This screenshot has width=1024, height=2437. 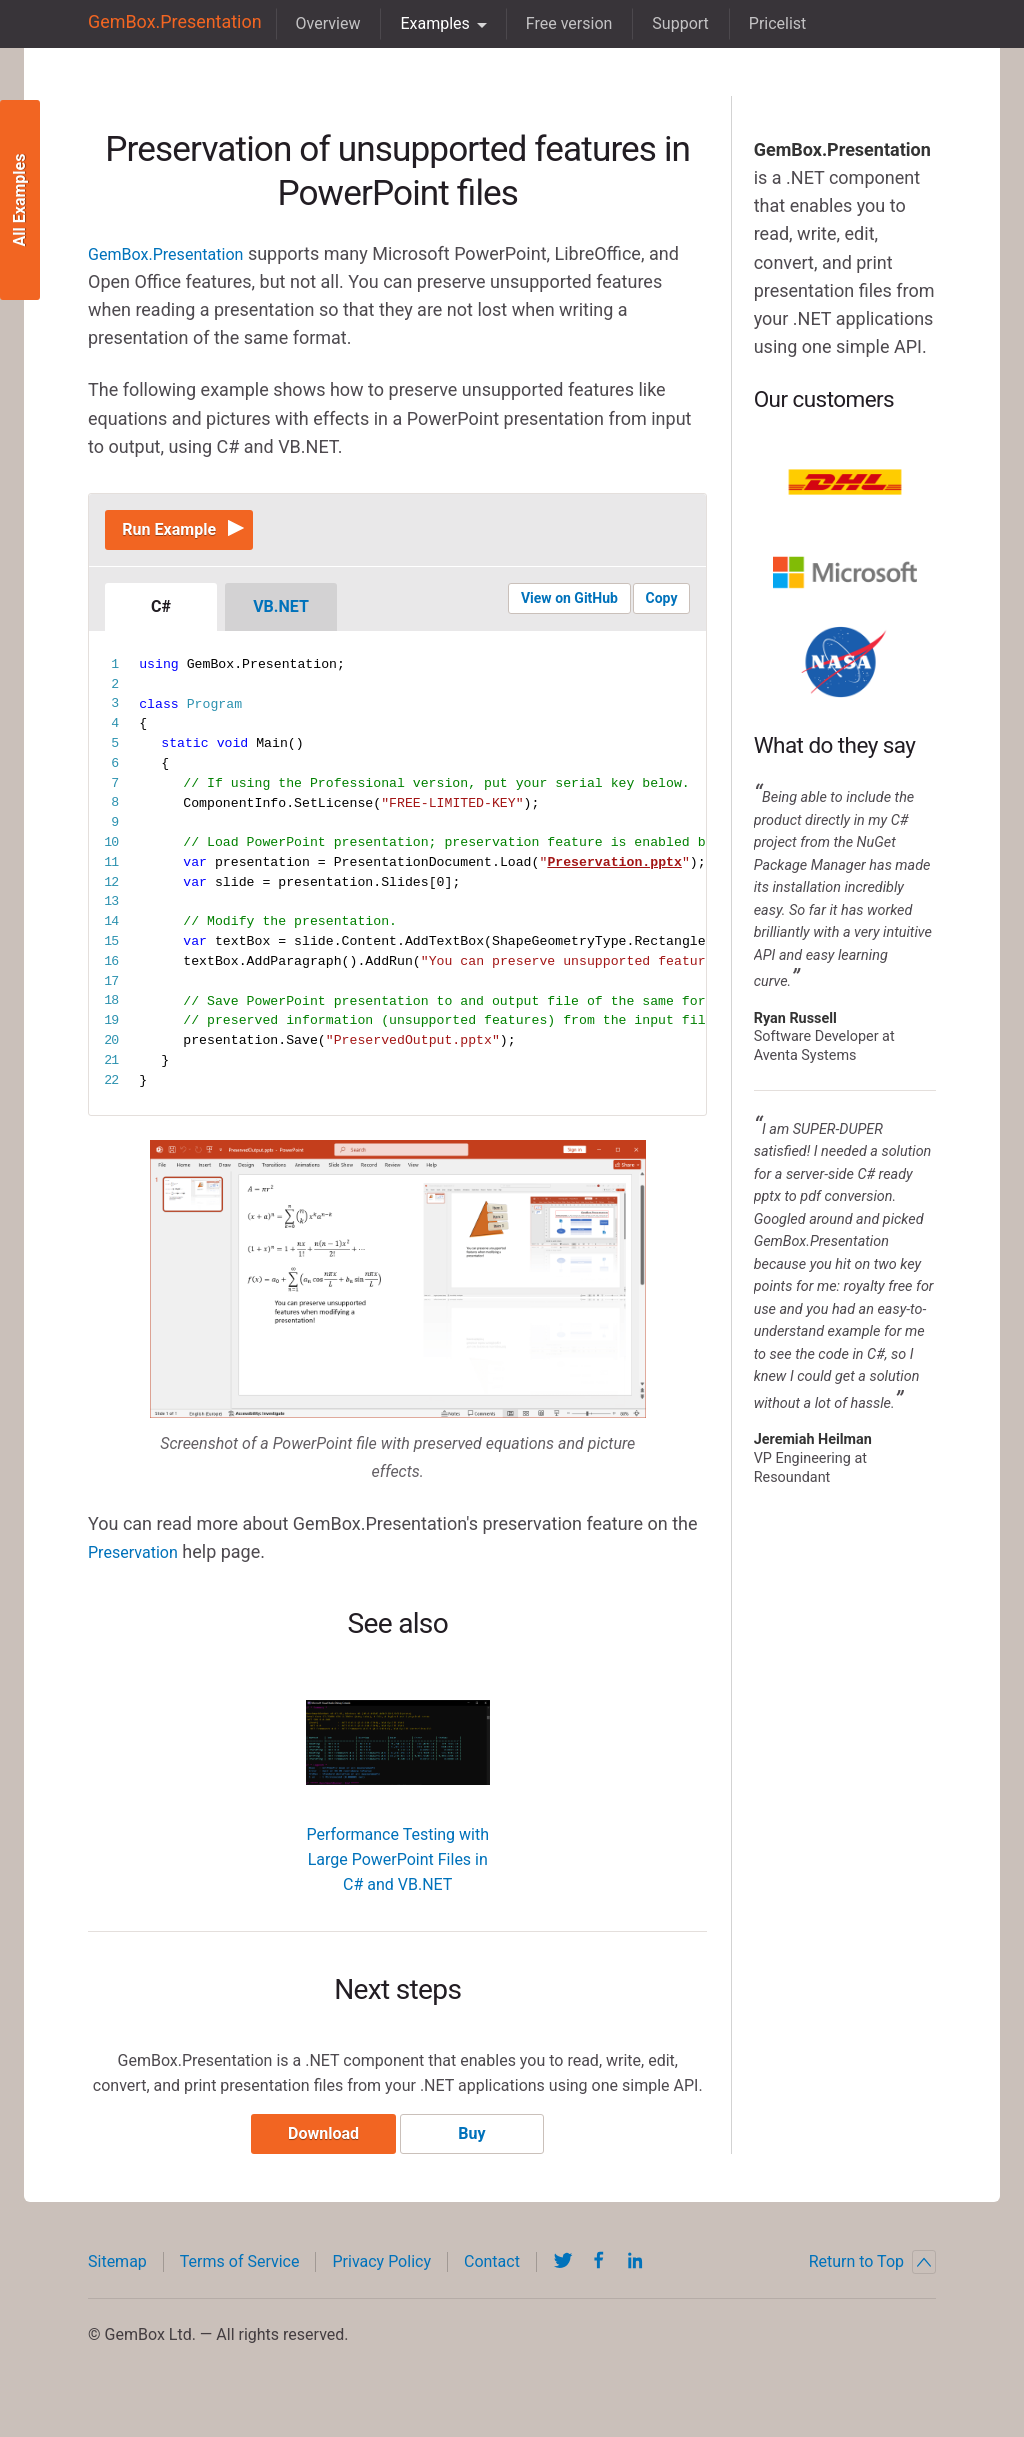 I want to click on Return to Top, so click(x=872, y=2280).